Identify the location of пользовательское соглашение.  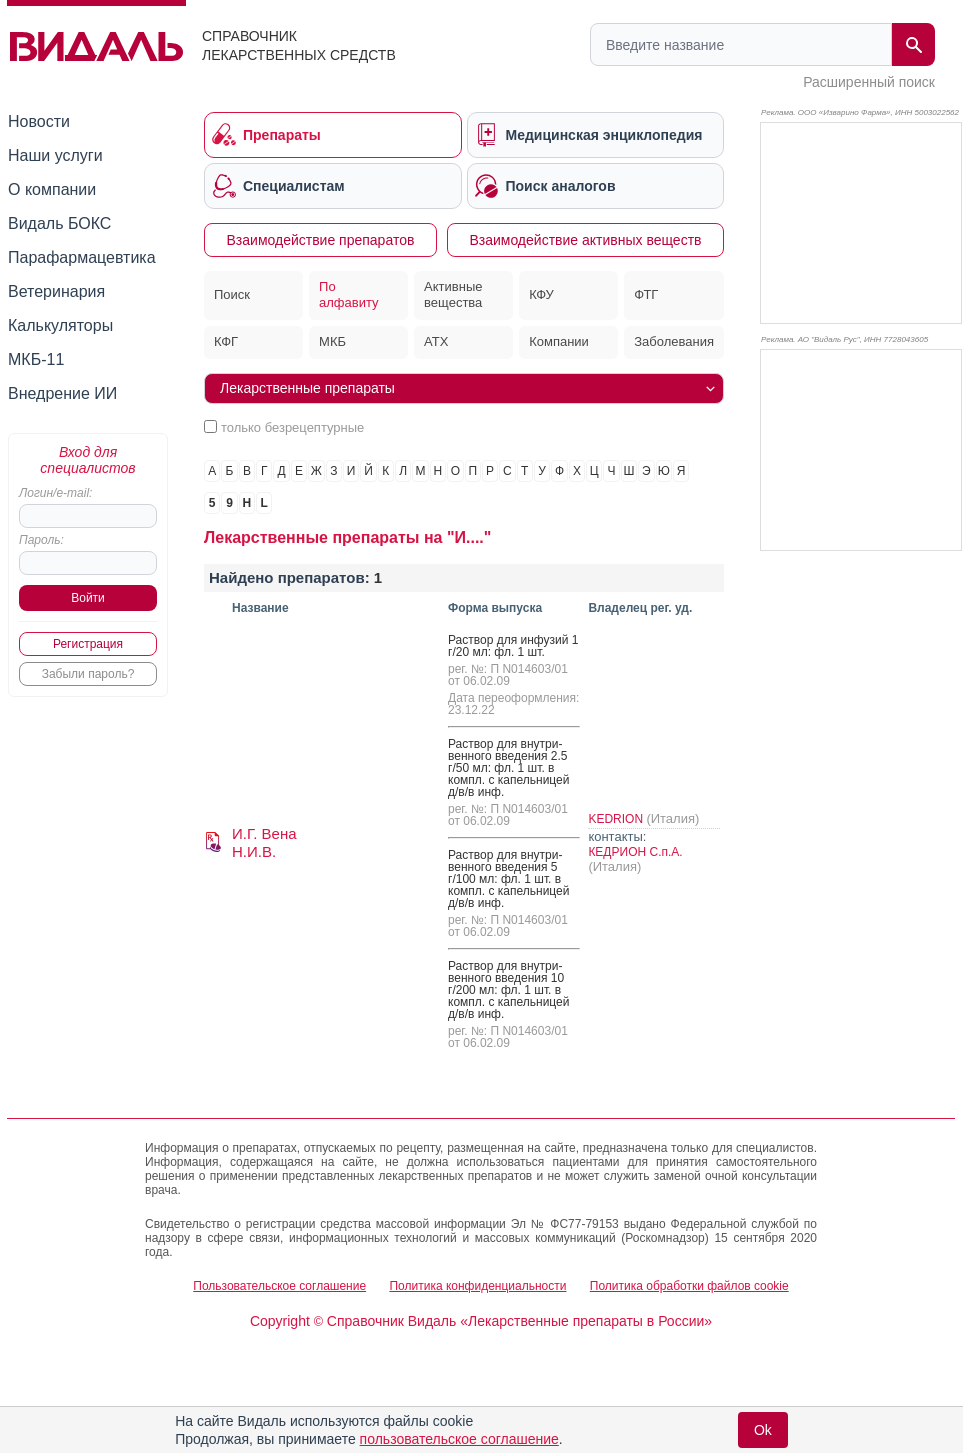
(459, 1439).